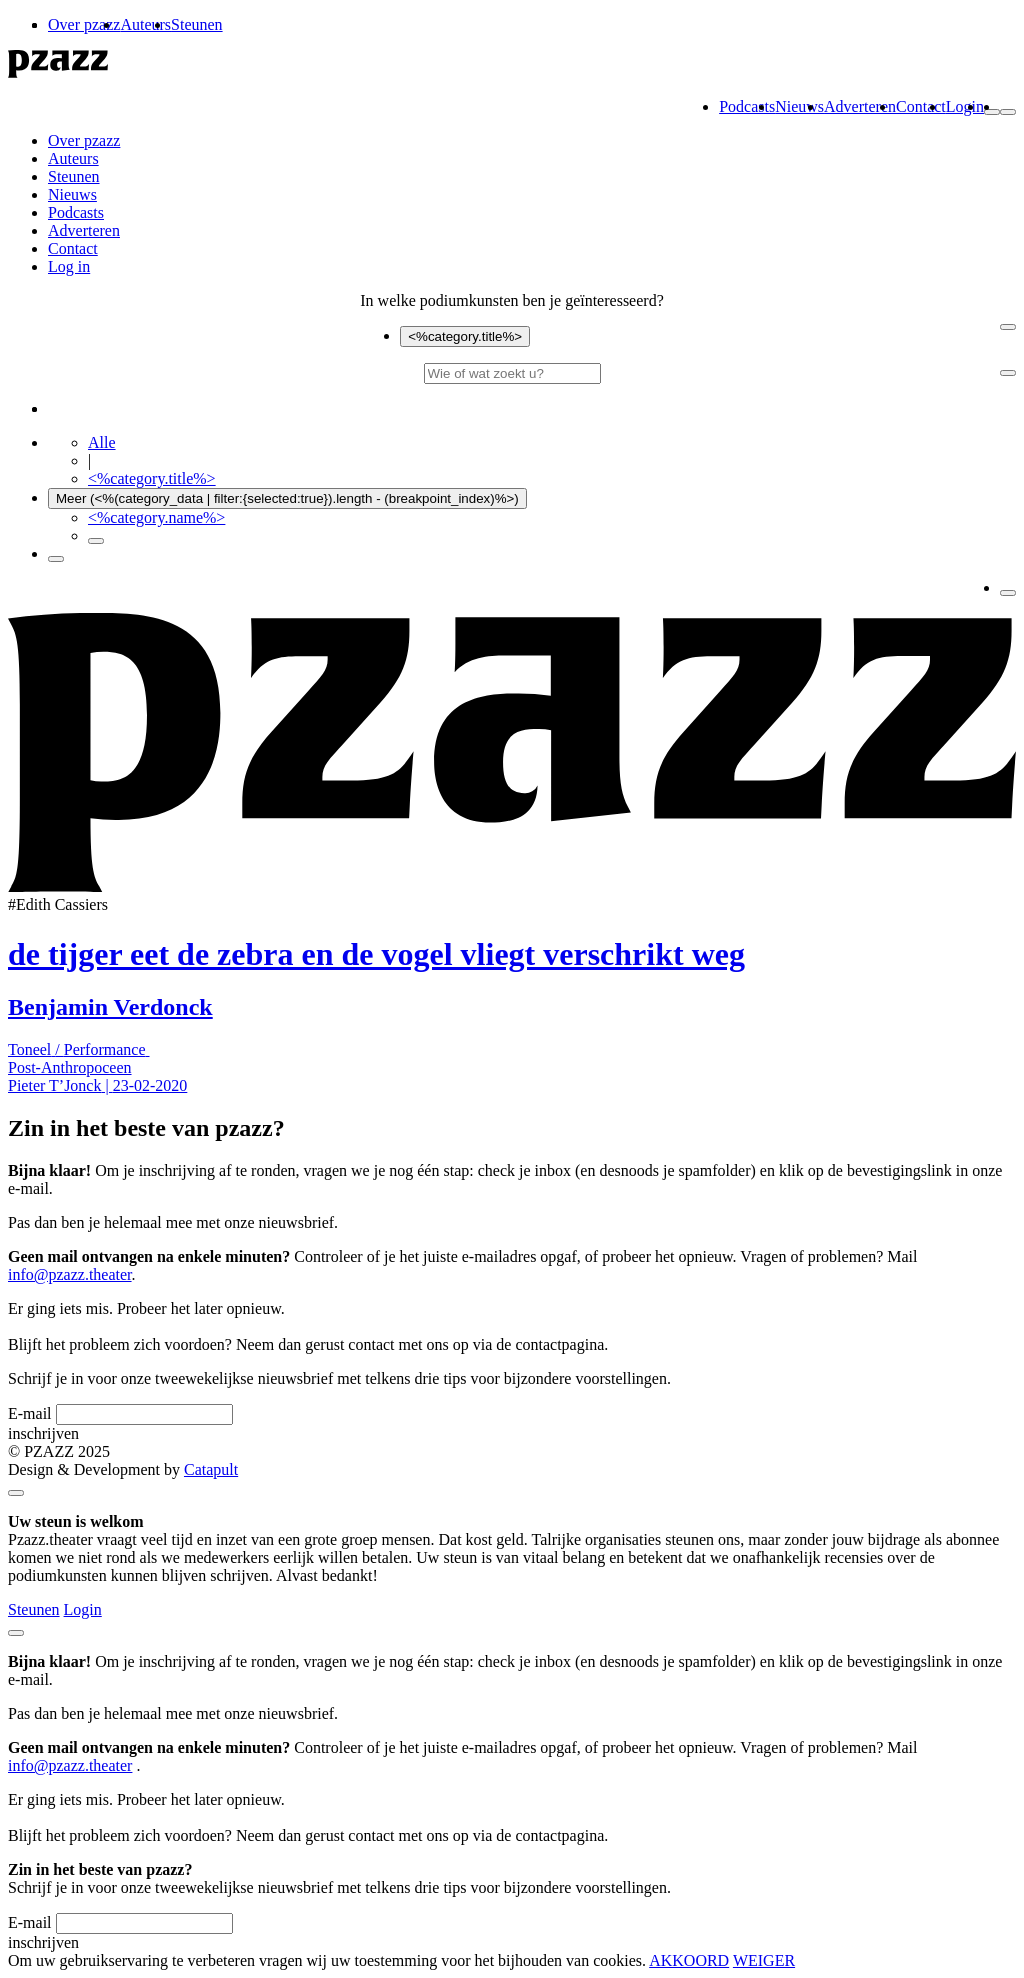 This screenshot has width=1024, height=1978. What do you see at coordinates (921, 106) in the screenshot?
I see `Contact` at bounding box center [921, 106].